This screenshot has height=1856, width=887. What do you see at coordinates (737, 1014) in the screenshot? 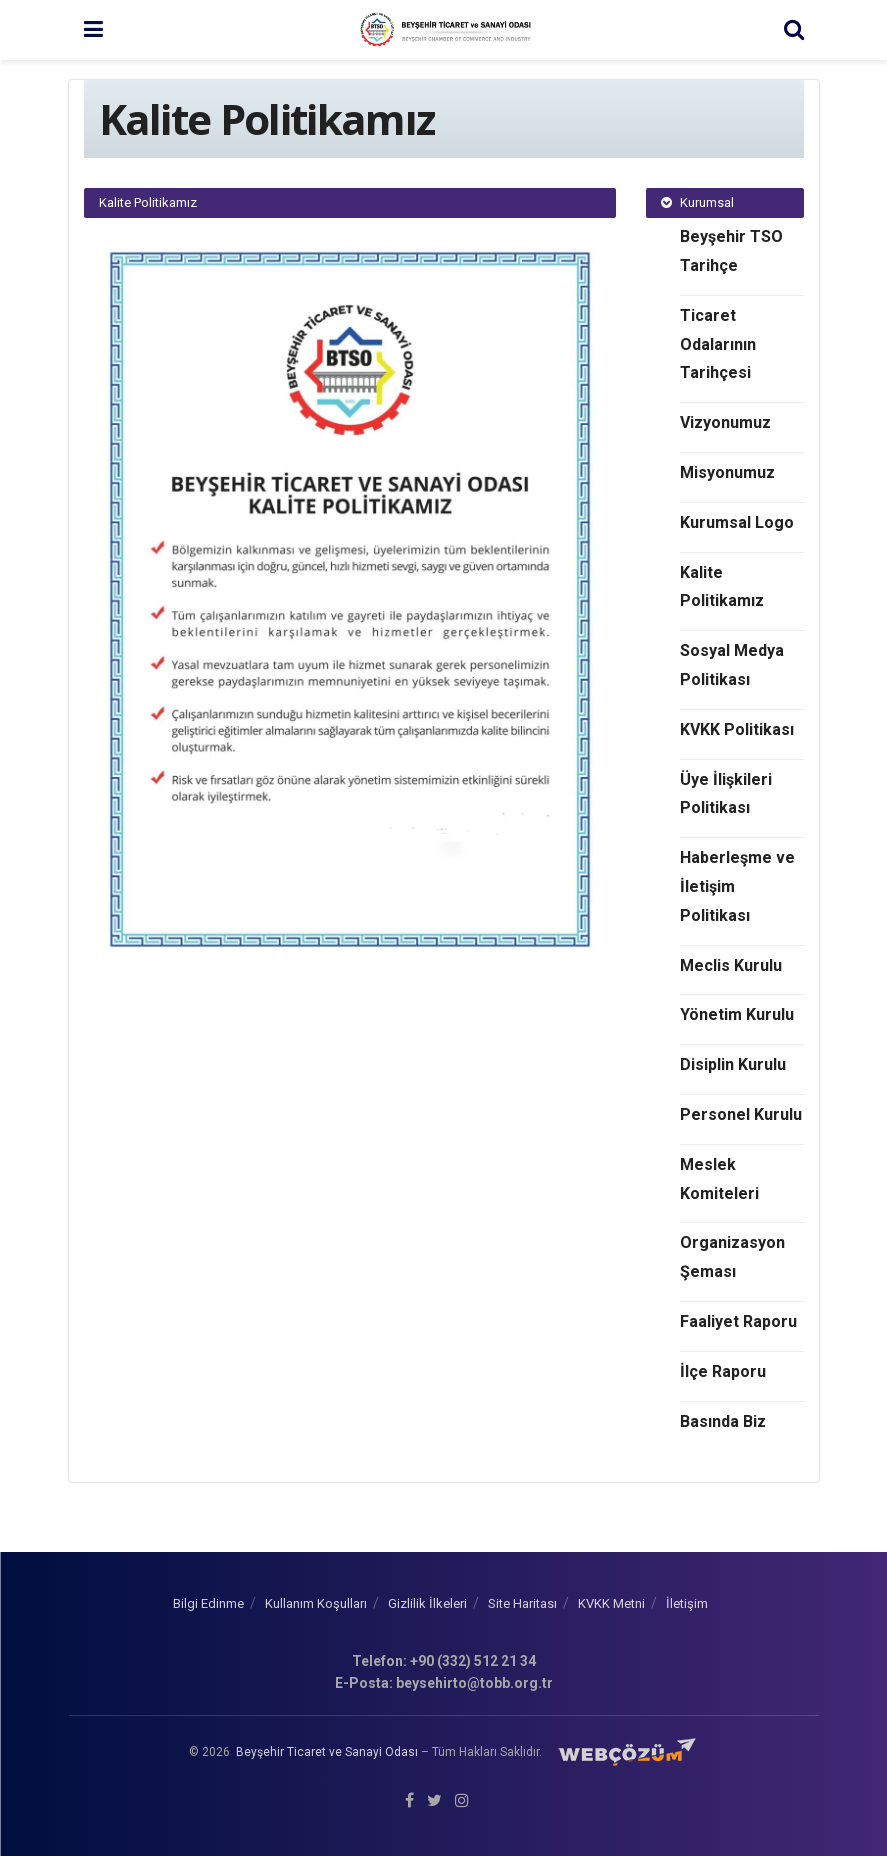
I see `Yönetim Kurulu` at bounding box center [737, 1014].